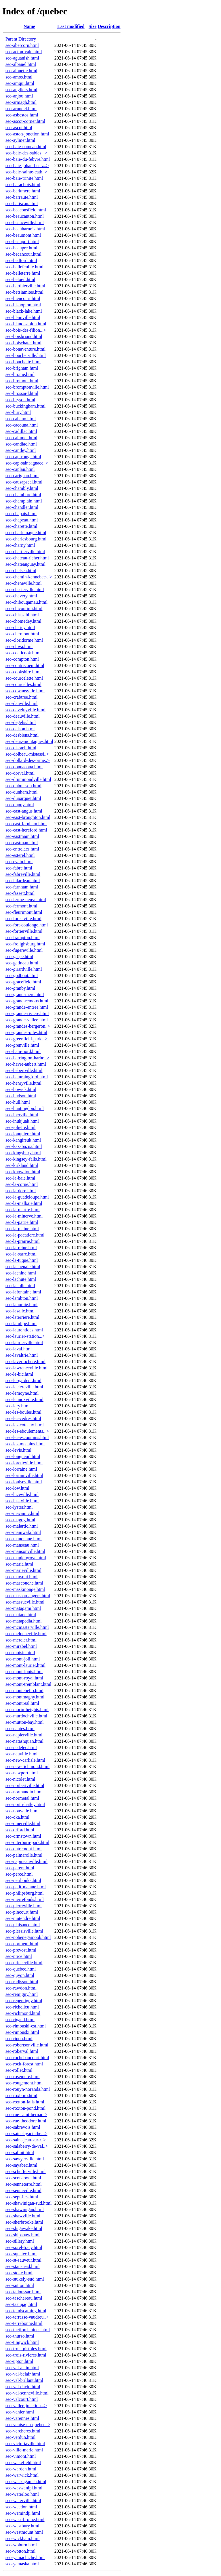  What do you see at coordinates (24, 2532) in the screenshot?
I see `seo-westmount.html` at bounding box center [24, 2532].